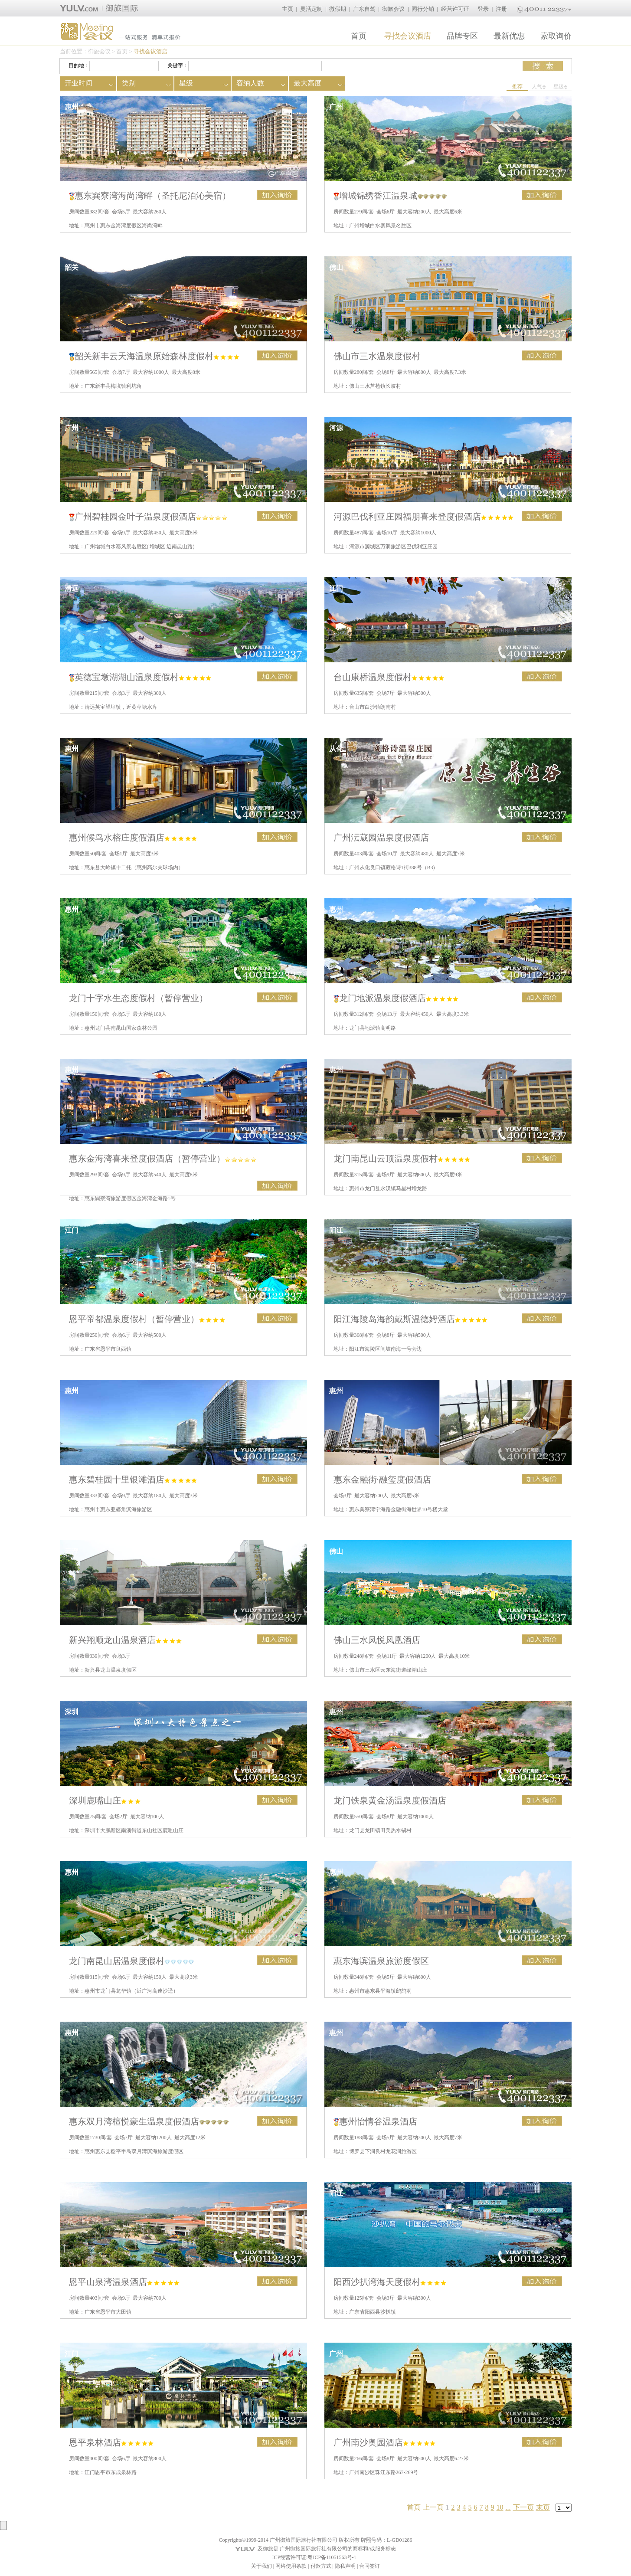  I want to click on 韶关新丰云天海温泉原始森林度假村, so click(154, 356).